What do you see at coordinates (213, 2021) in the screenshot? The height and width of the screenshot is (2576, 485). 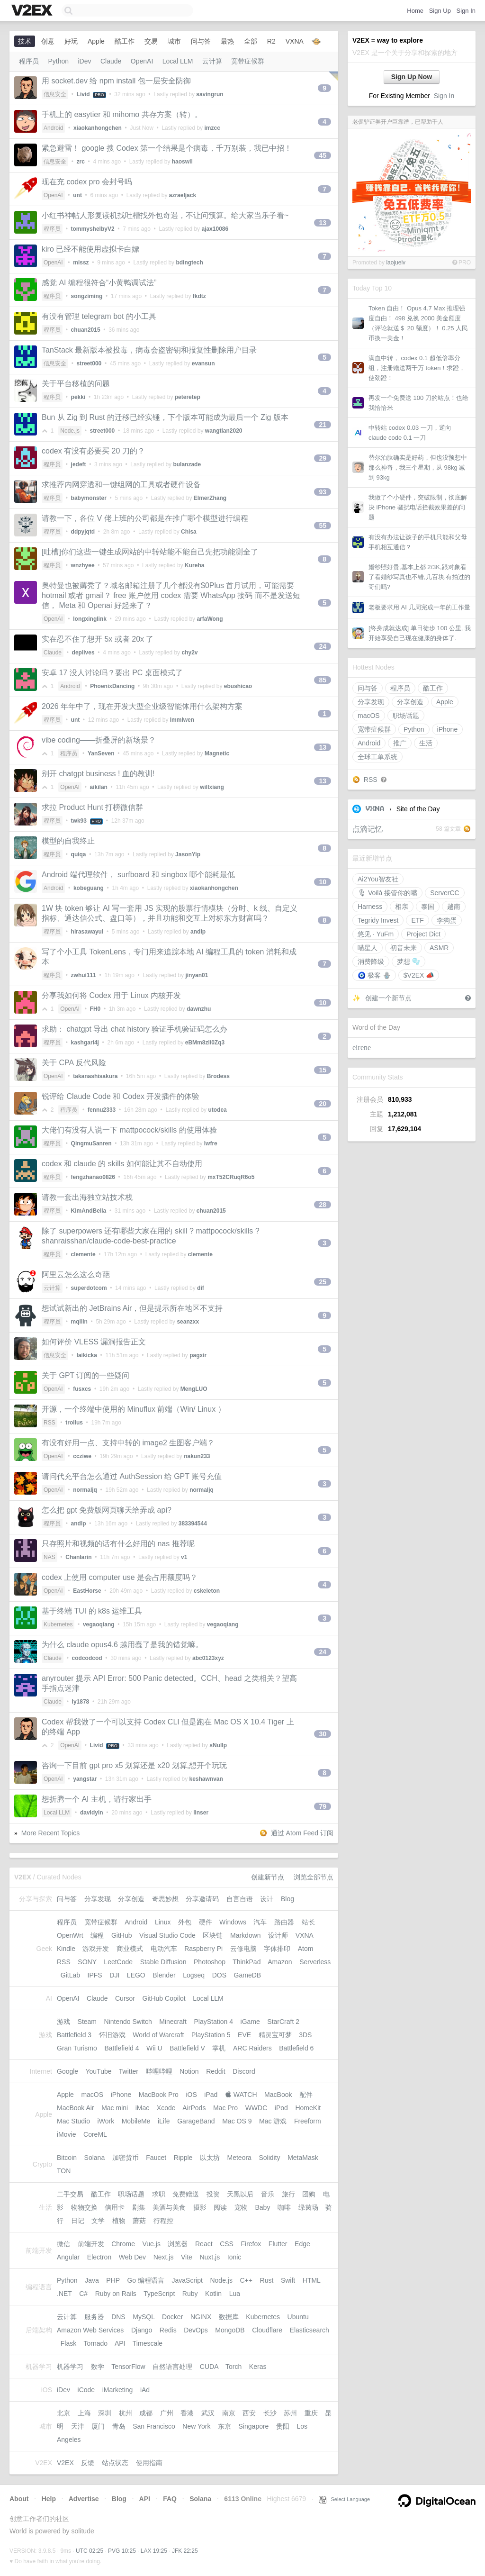 I see `PlayStation 4` at bounding box center [213, 2021].